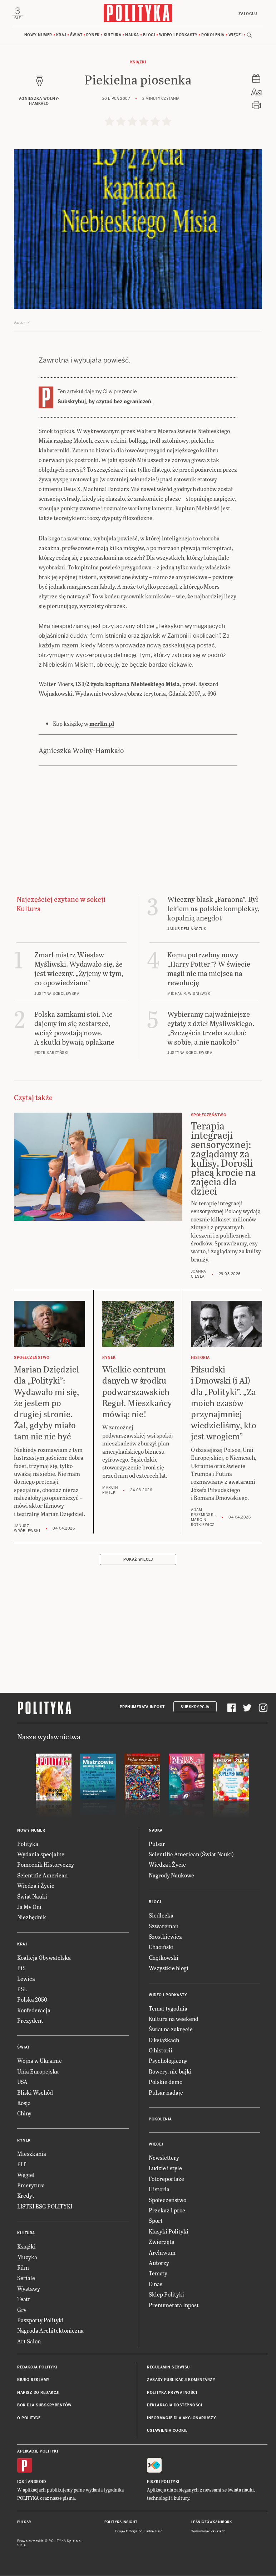  What do you see at coordinates (213, 35) in the screenshot?
I see `Pokolenia` at bounding box center [213, 35].